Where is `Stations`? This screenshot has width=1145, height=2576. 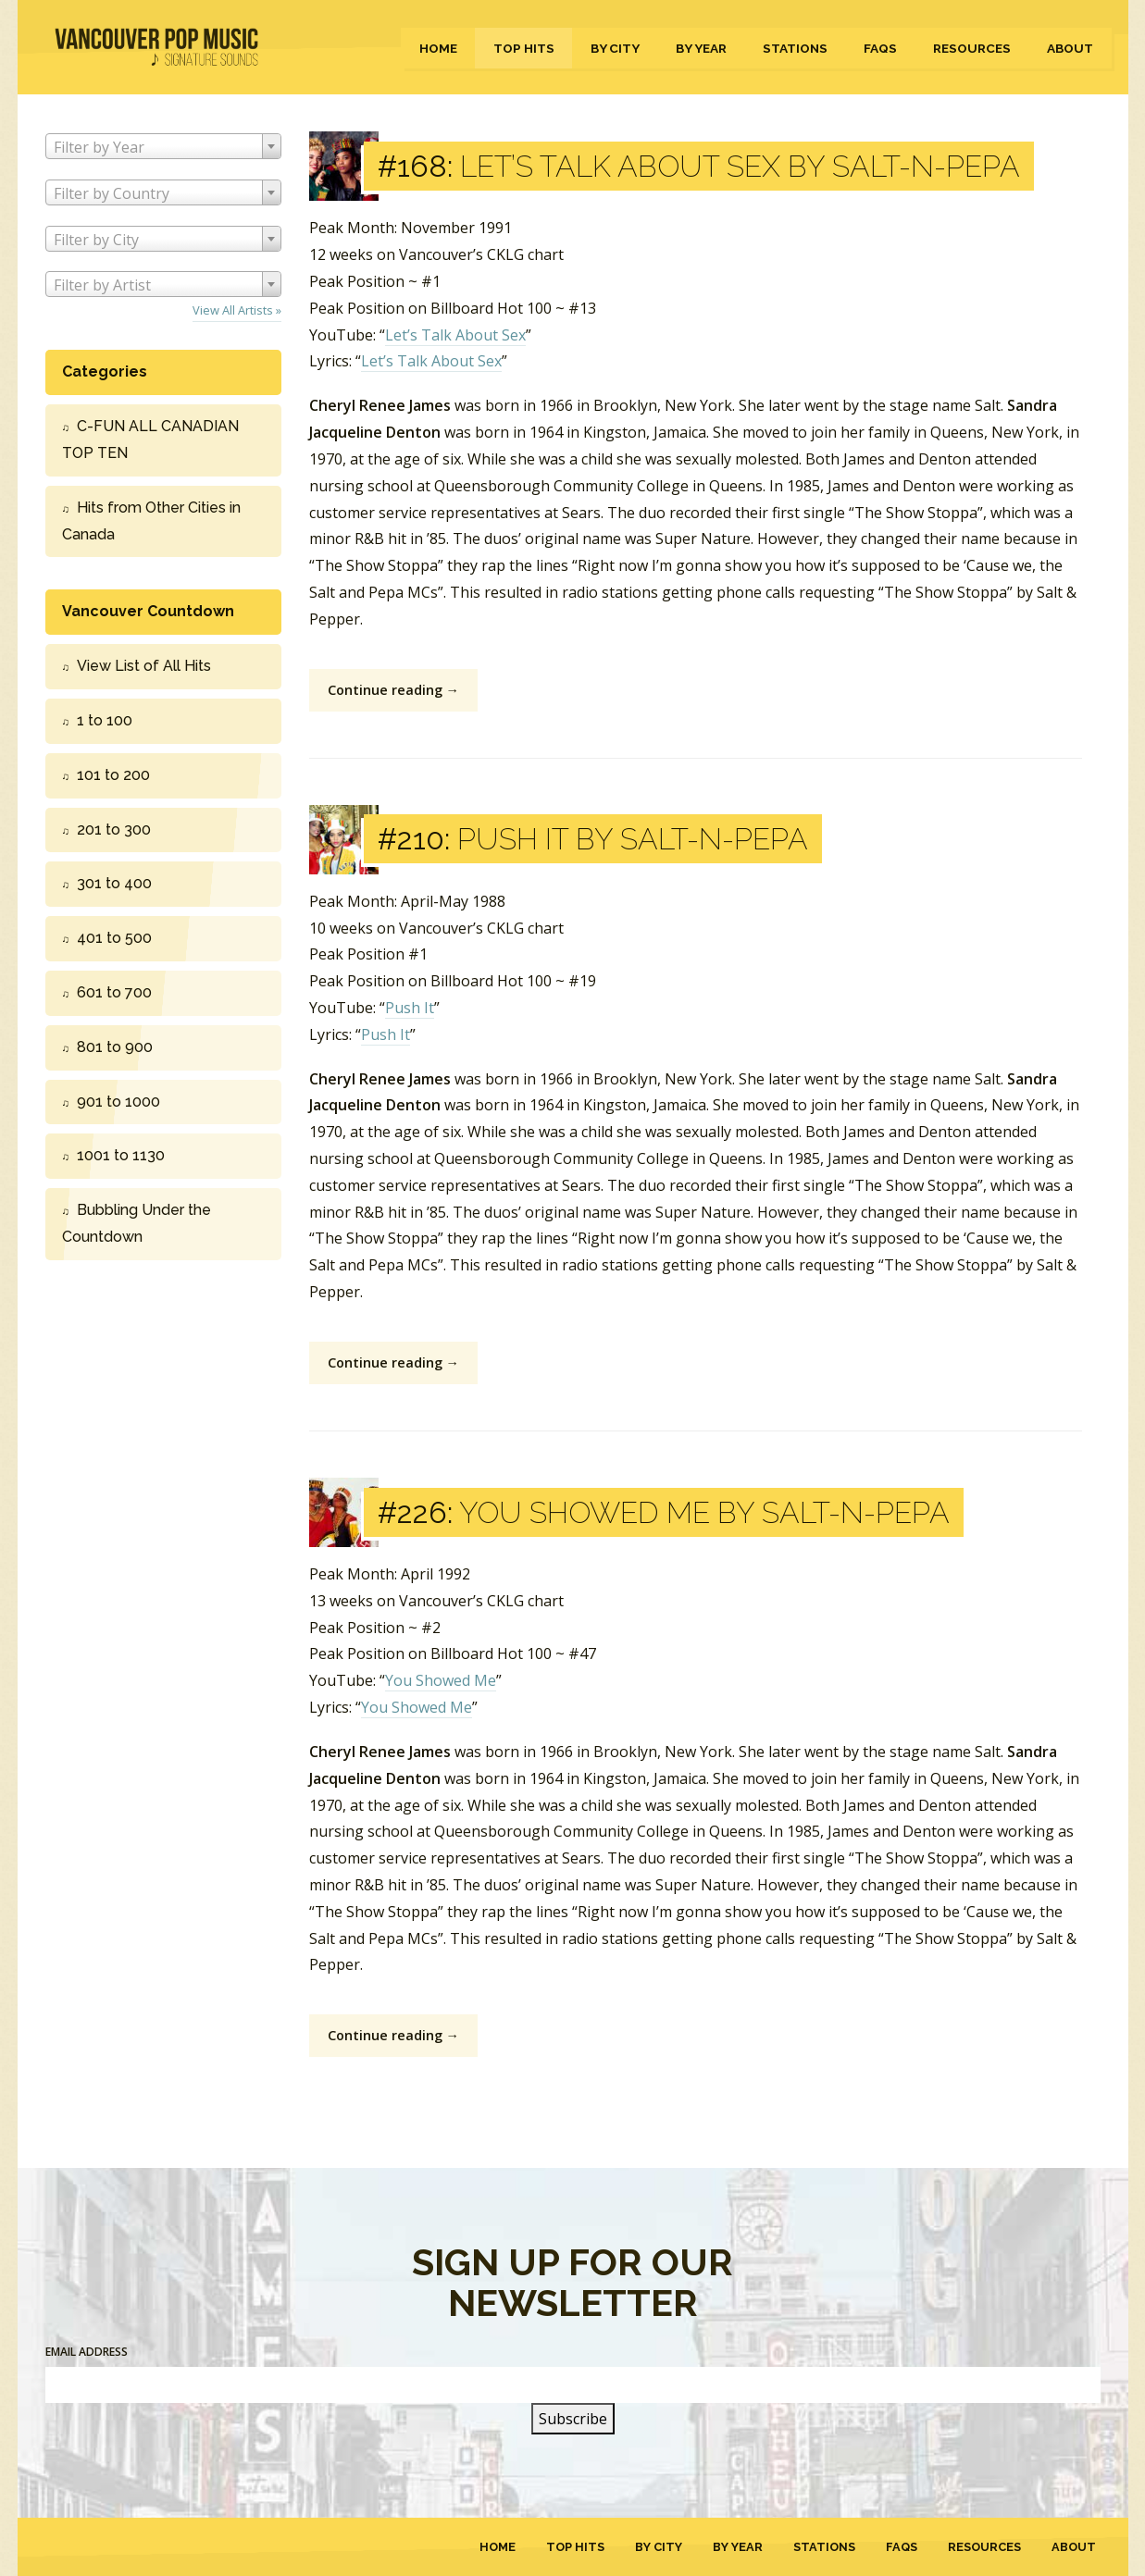 Stations is located at coordinates (795, 48).